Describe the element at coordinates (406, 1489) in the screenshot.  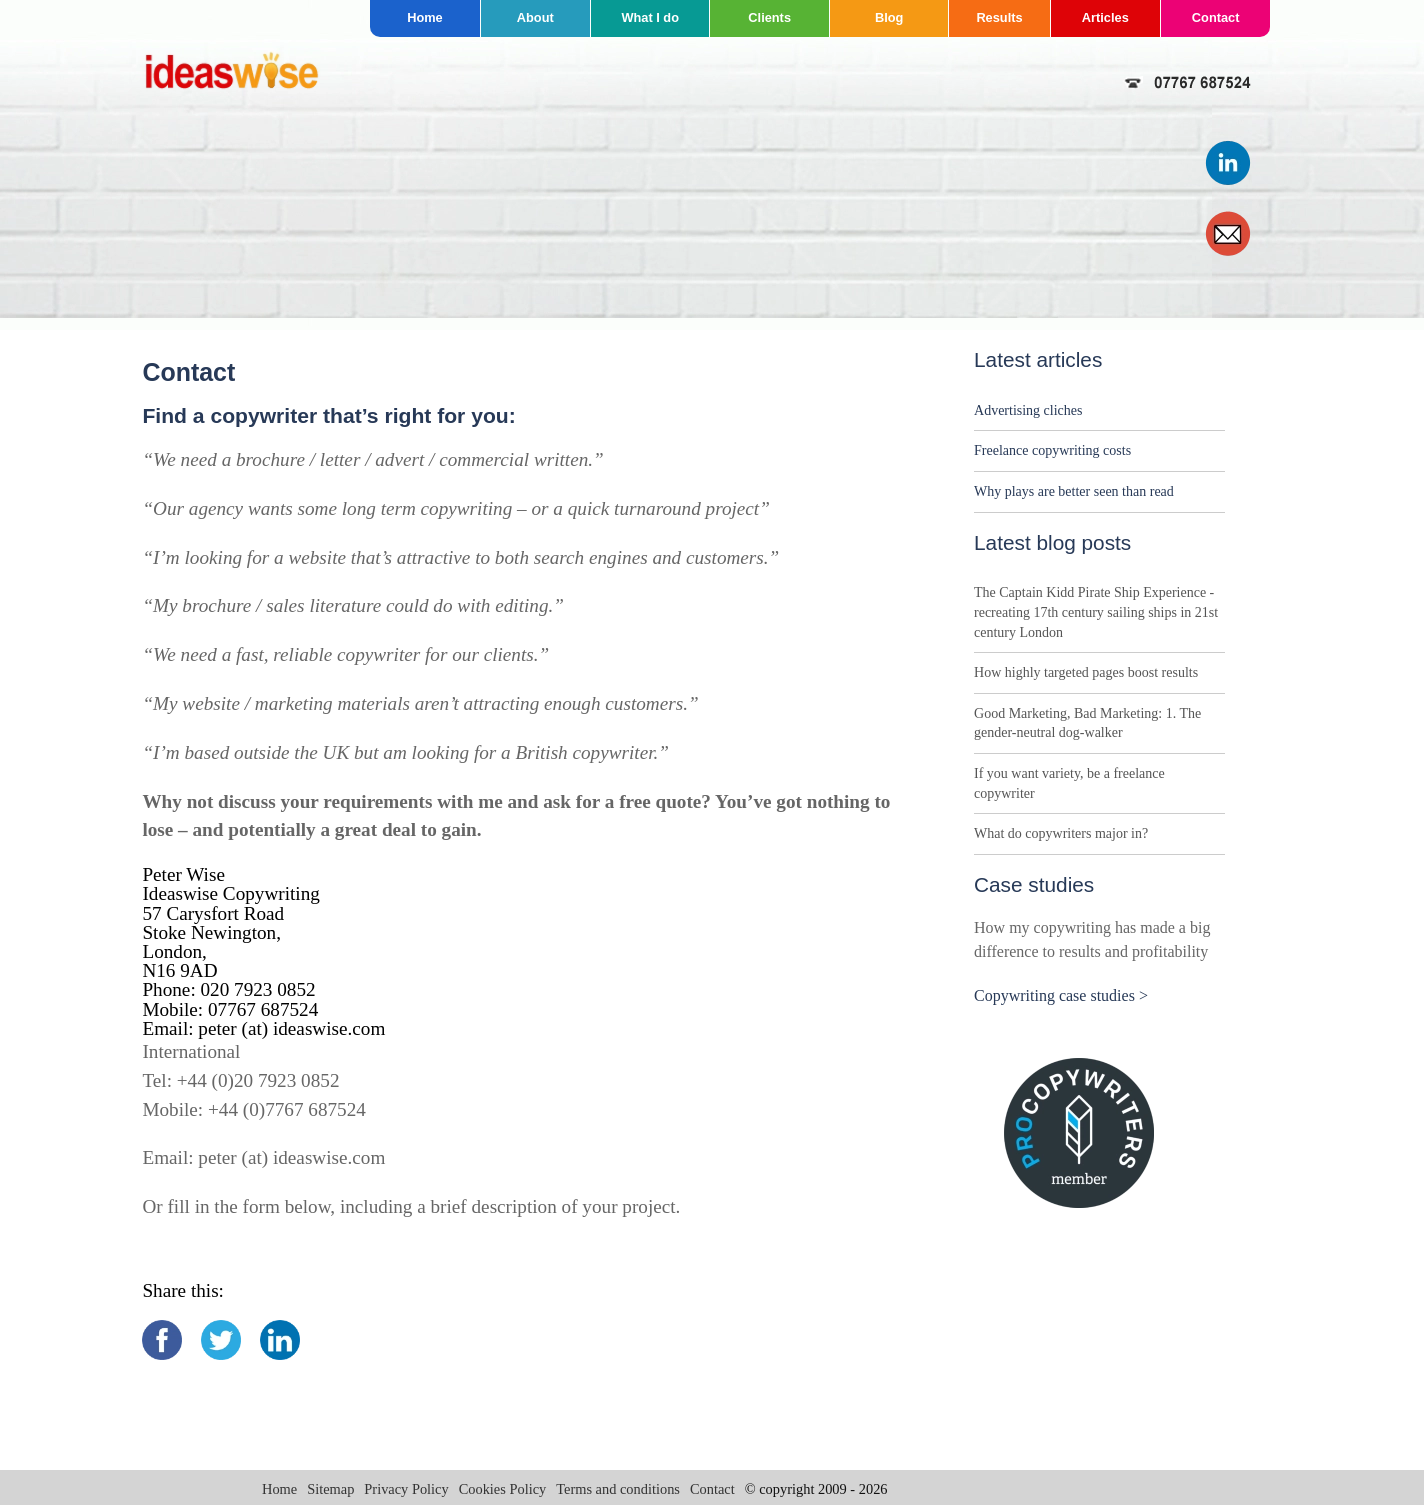
I see `Privacy Policy` at that location.